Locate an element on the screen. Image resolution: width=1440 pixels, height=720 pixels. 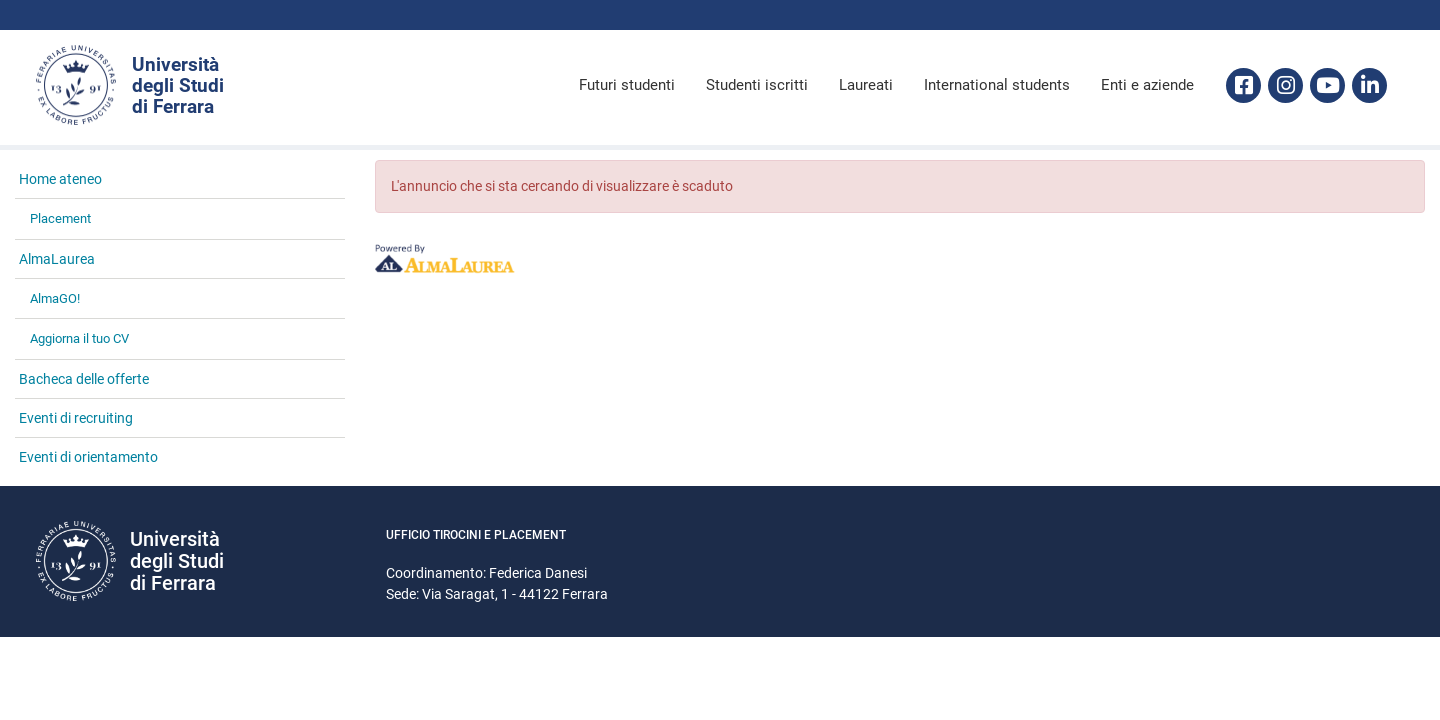
AlmaGO! [link] is located at coordinates (55, 298).